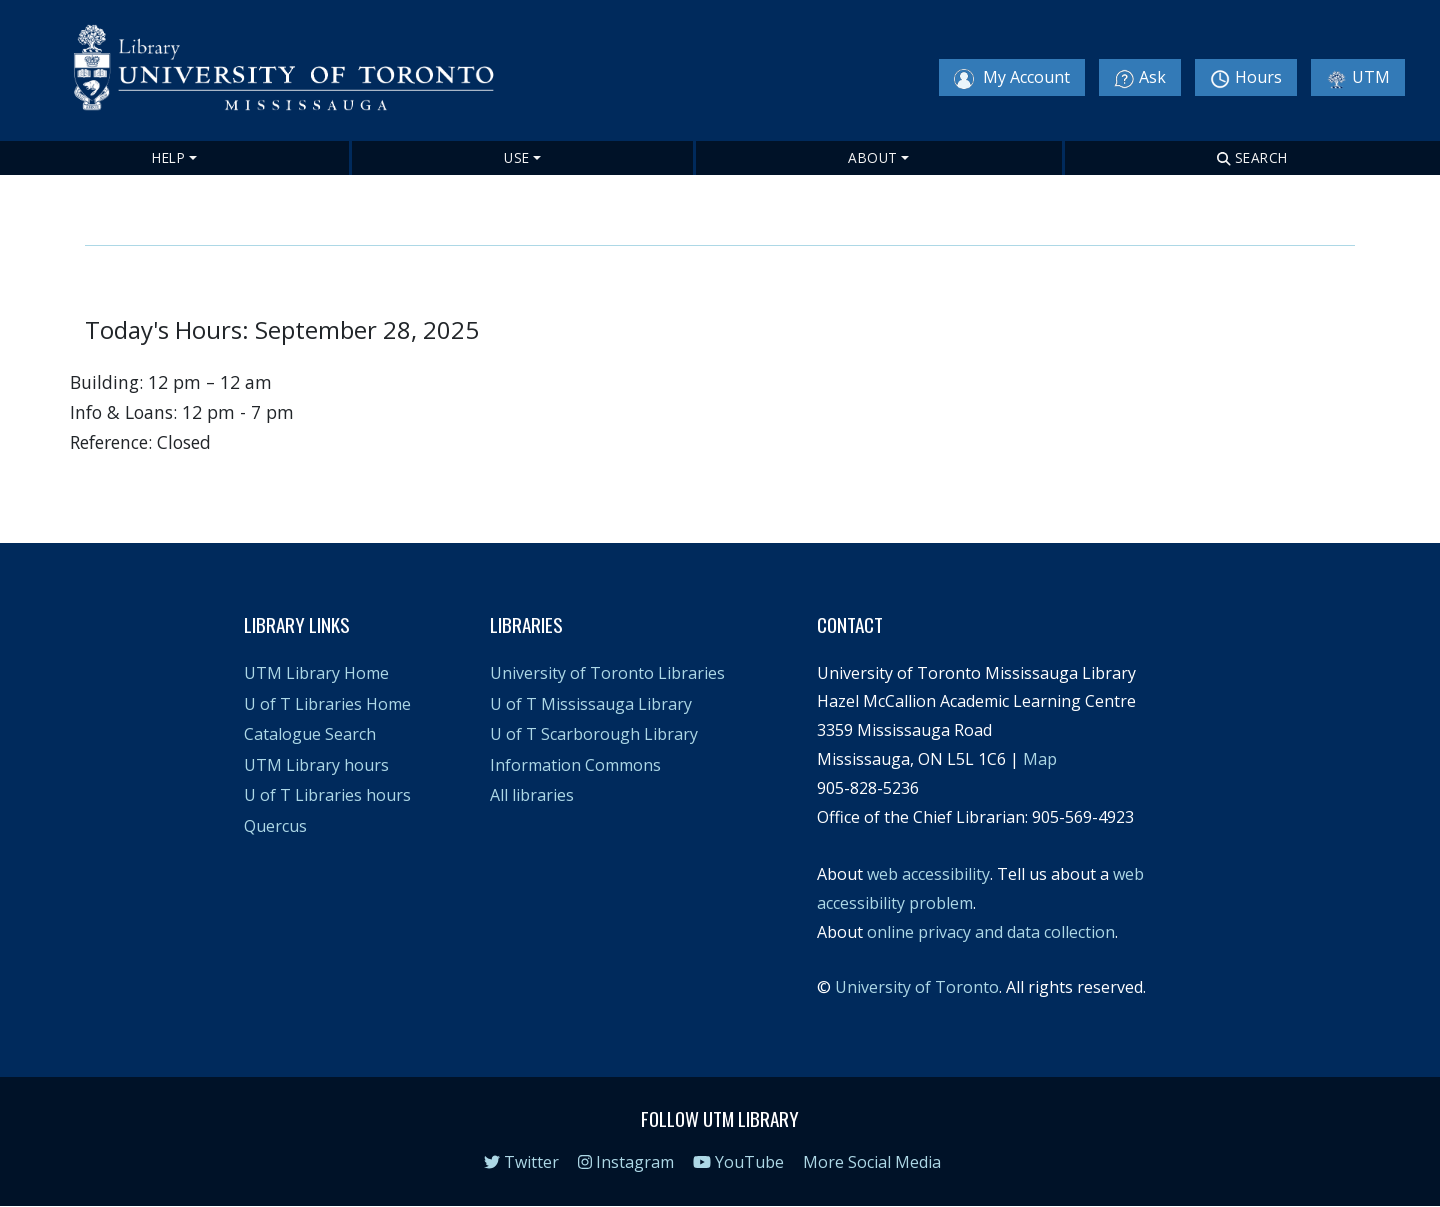 This screenshot has height=1207, width=1440. I want to click on More Social Media, so click(872, 1162).